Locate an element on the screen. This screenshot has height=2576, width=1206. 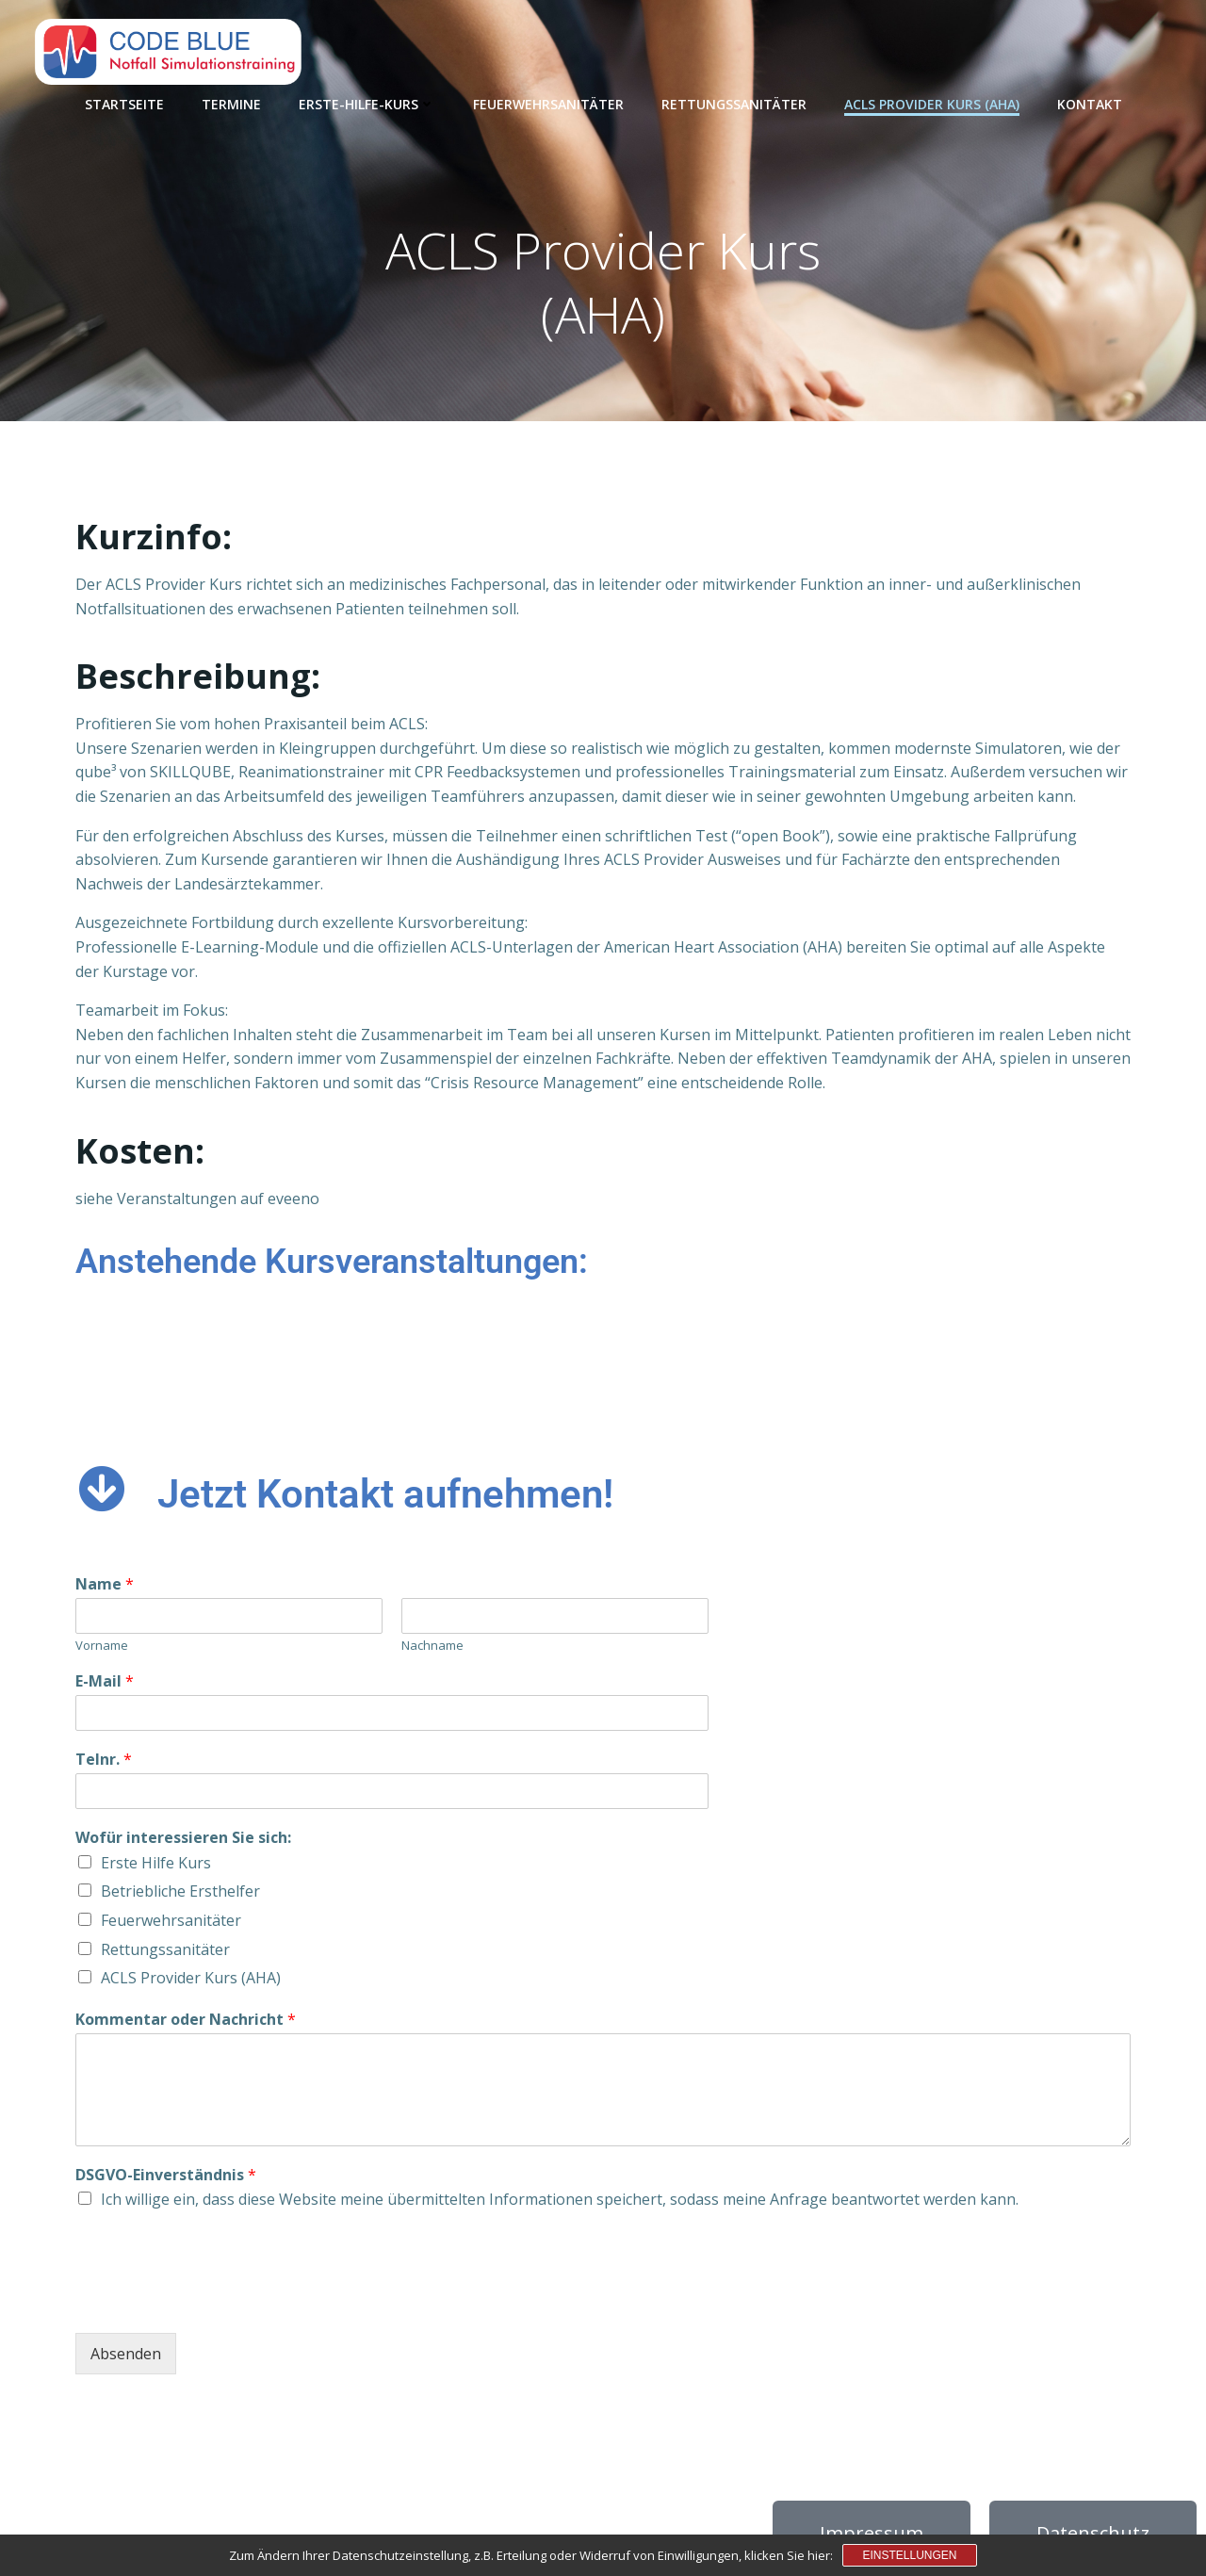
Kontakt is located at coordinates (1089, 104).